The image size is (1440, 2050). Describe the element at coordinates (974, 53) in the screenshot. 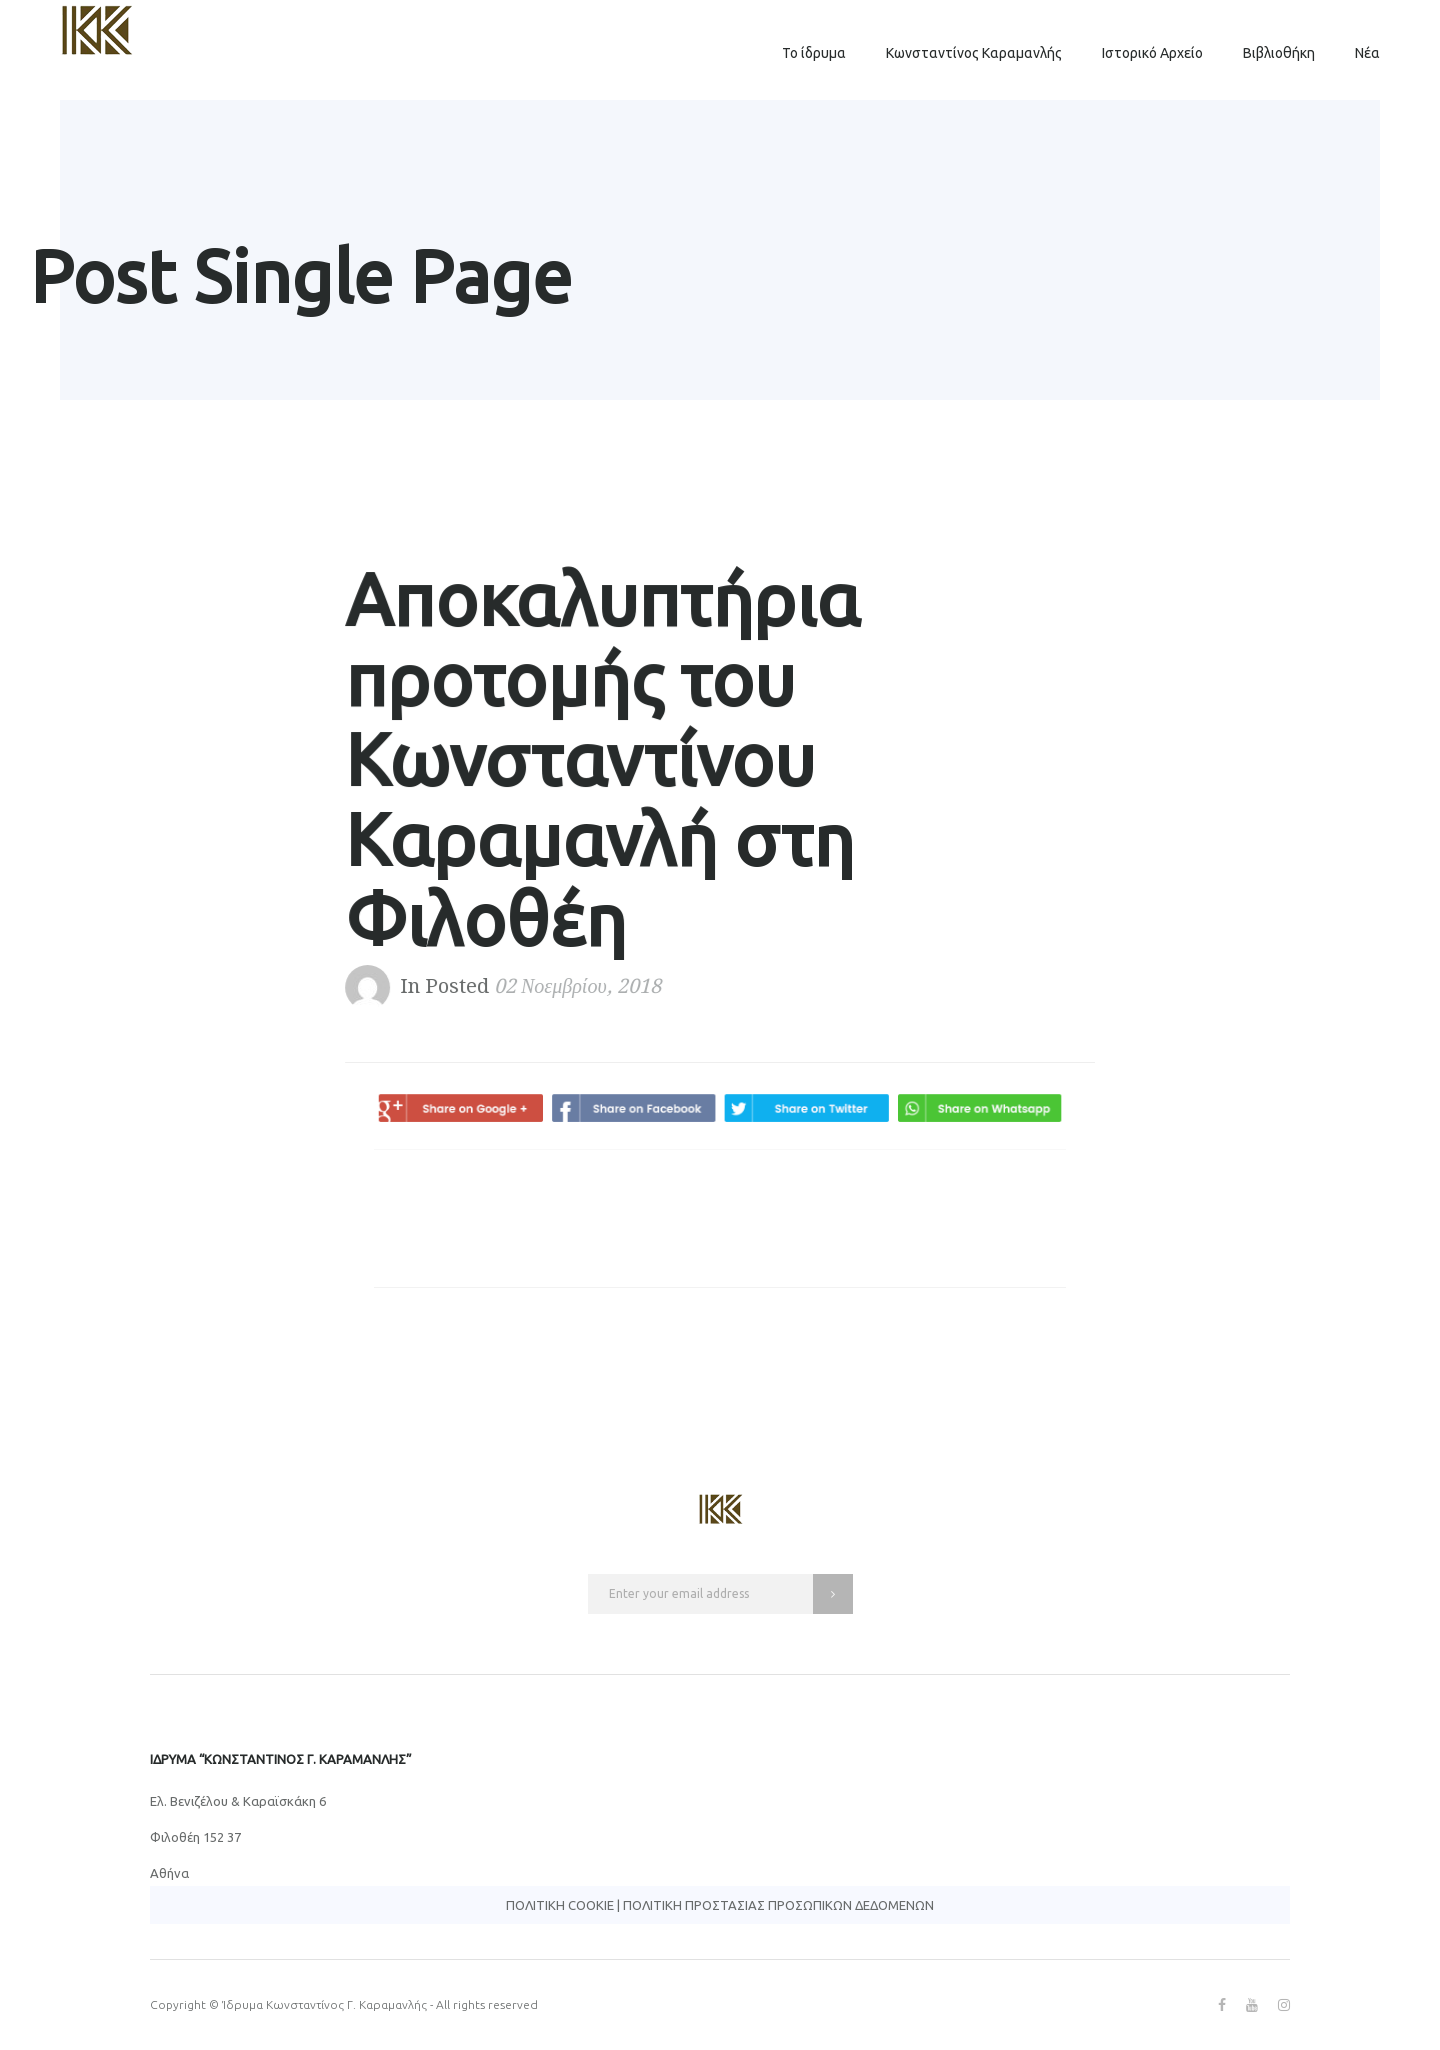

I see `Κωνσταντίνος Καραμανλής` at that location.